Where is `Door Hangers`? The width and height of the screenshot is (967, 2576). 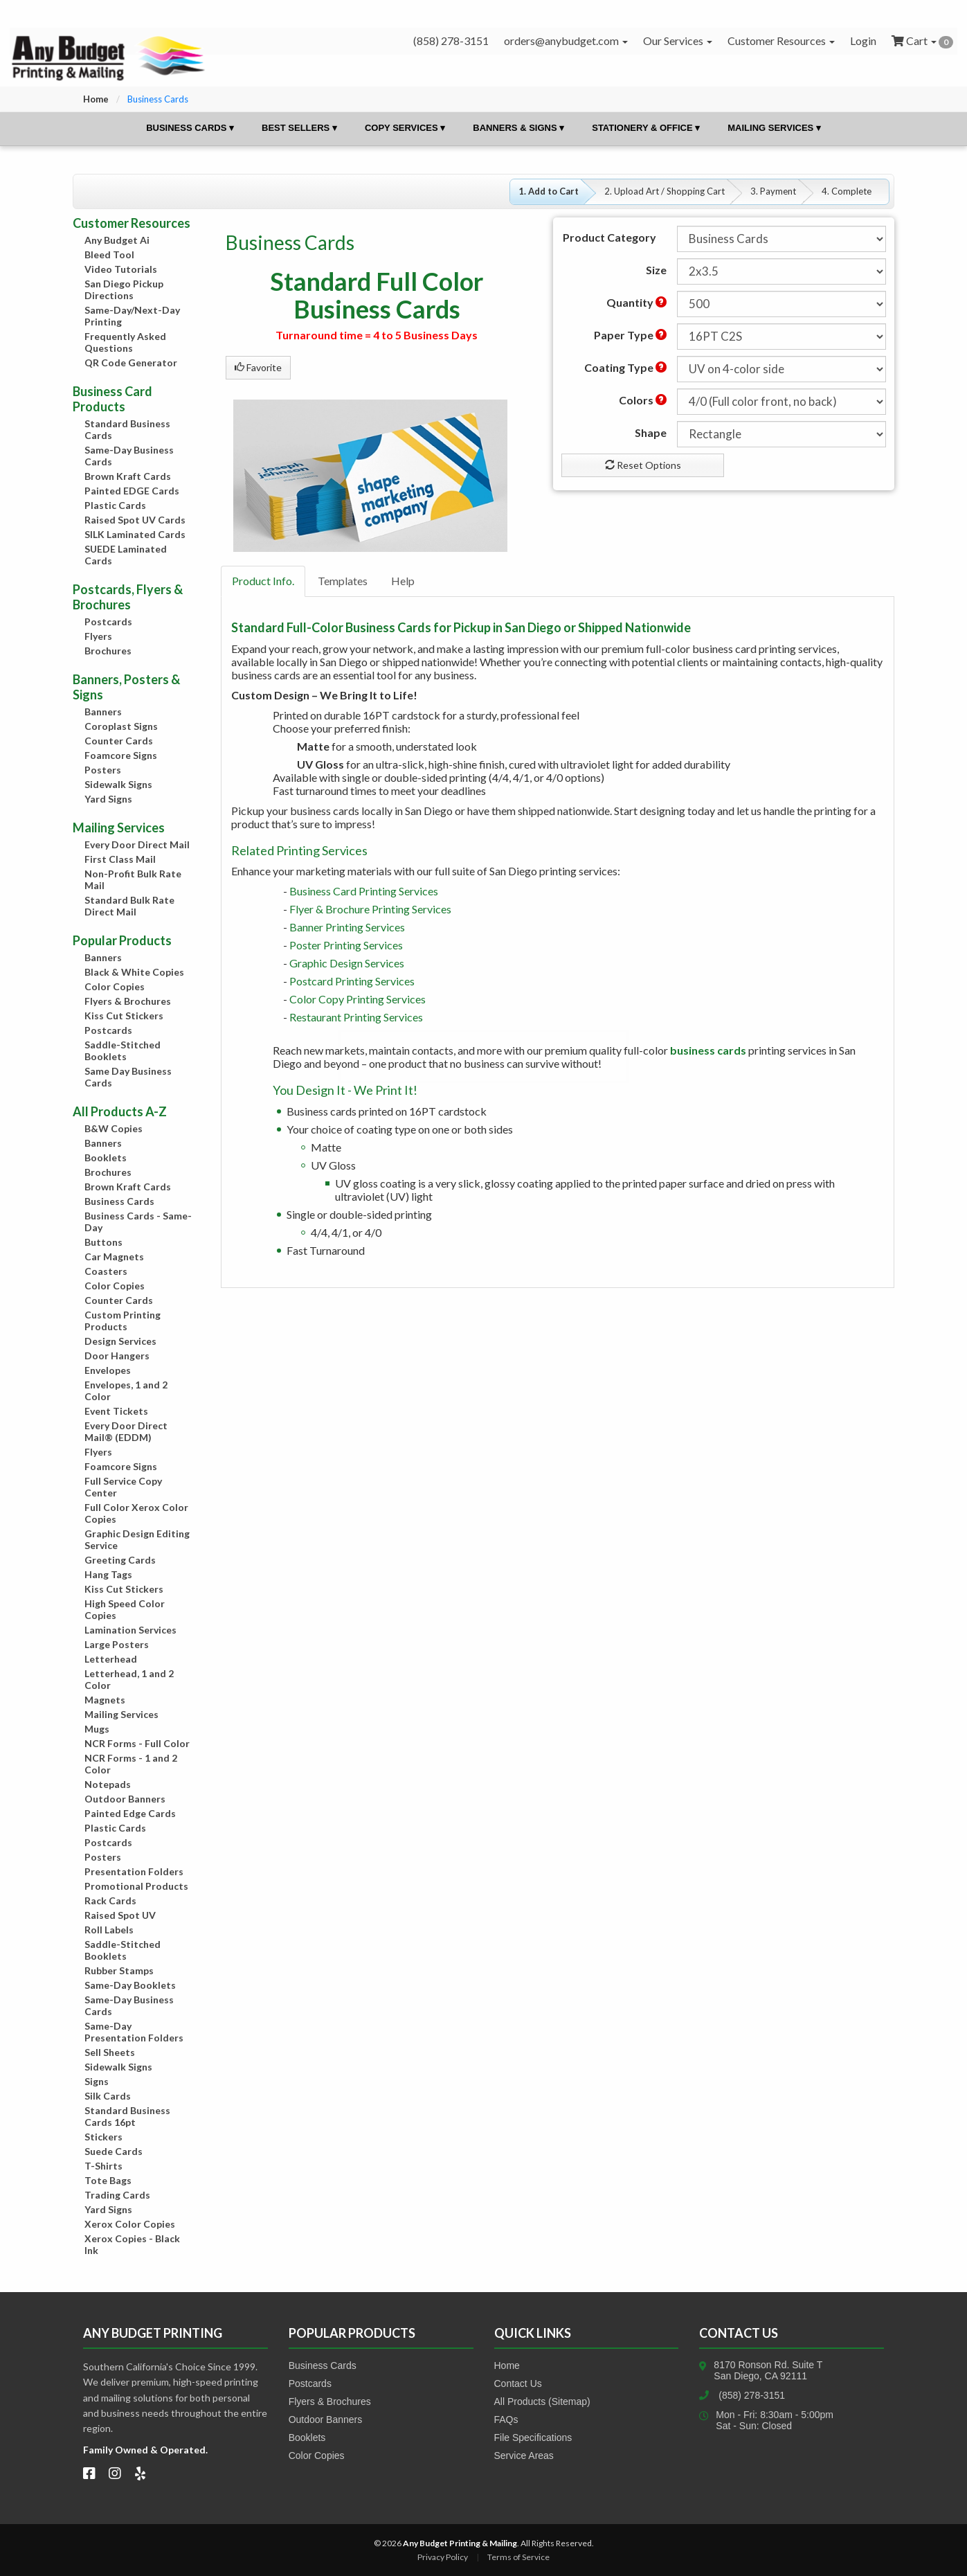 Door Hangers is located at coordinates (117, 1355).